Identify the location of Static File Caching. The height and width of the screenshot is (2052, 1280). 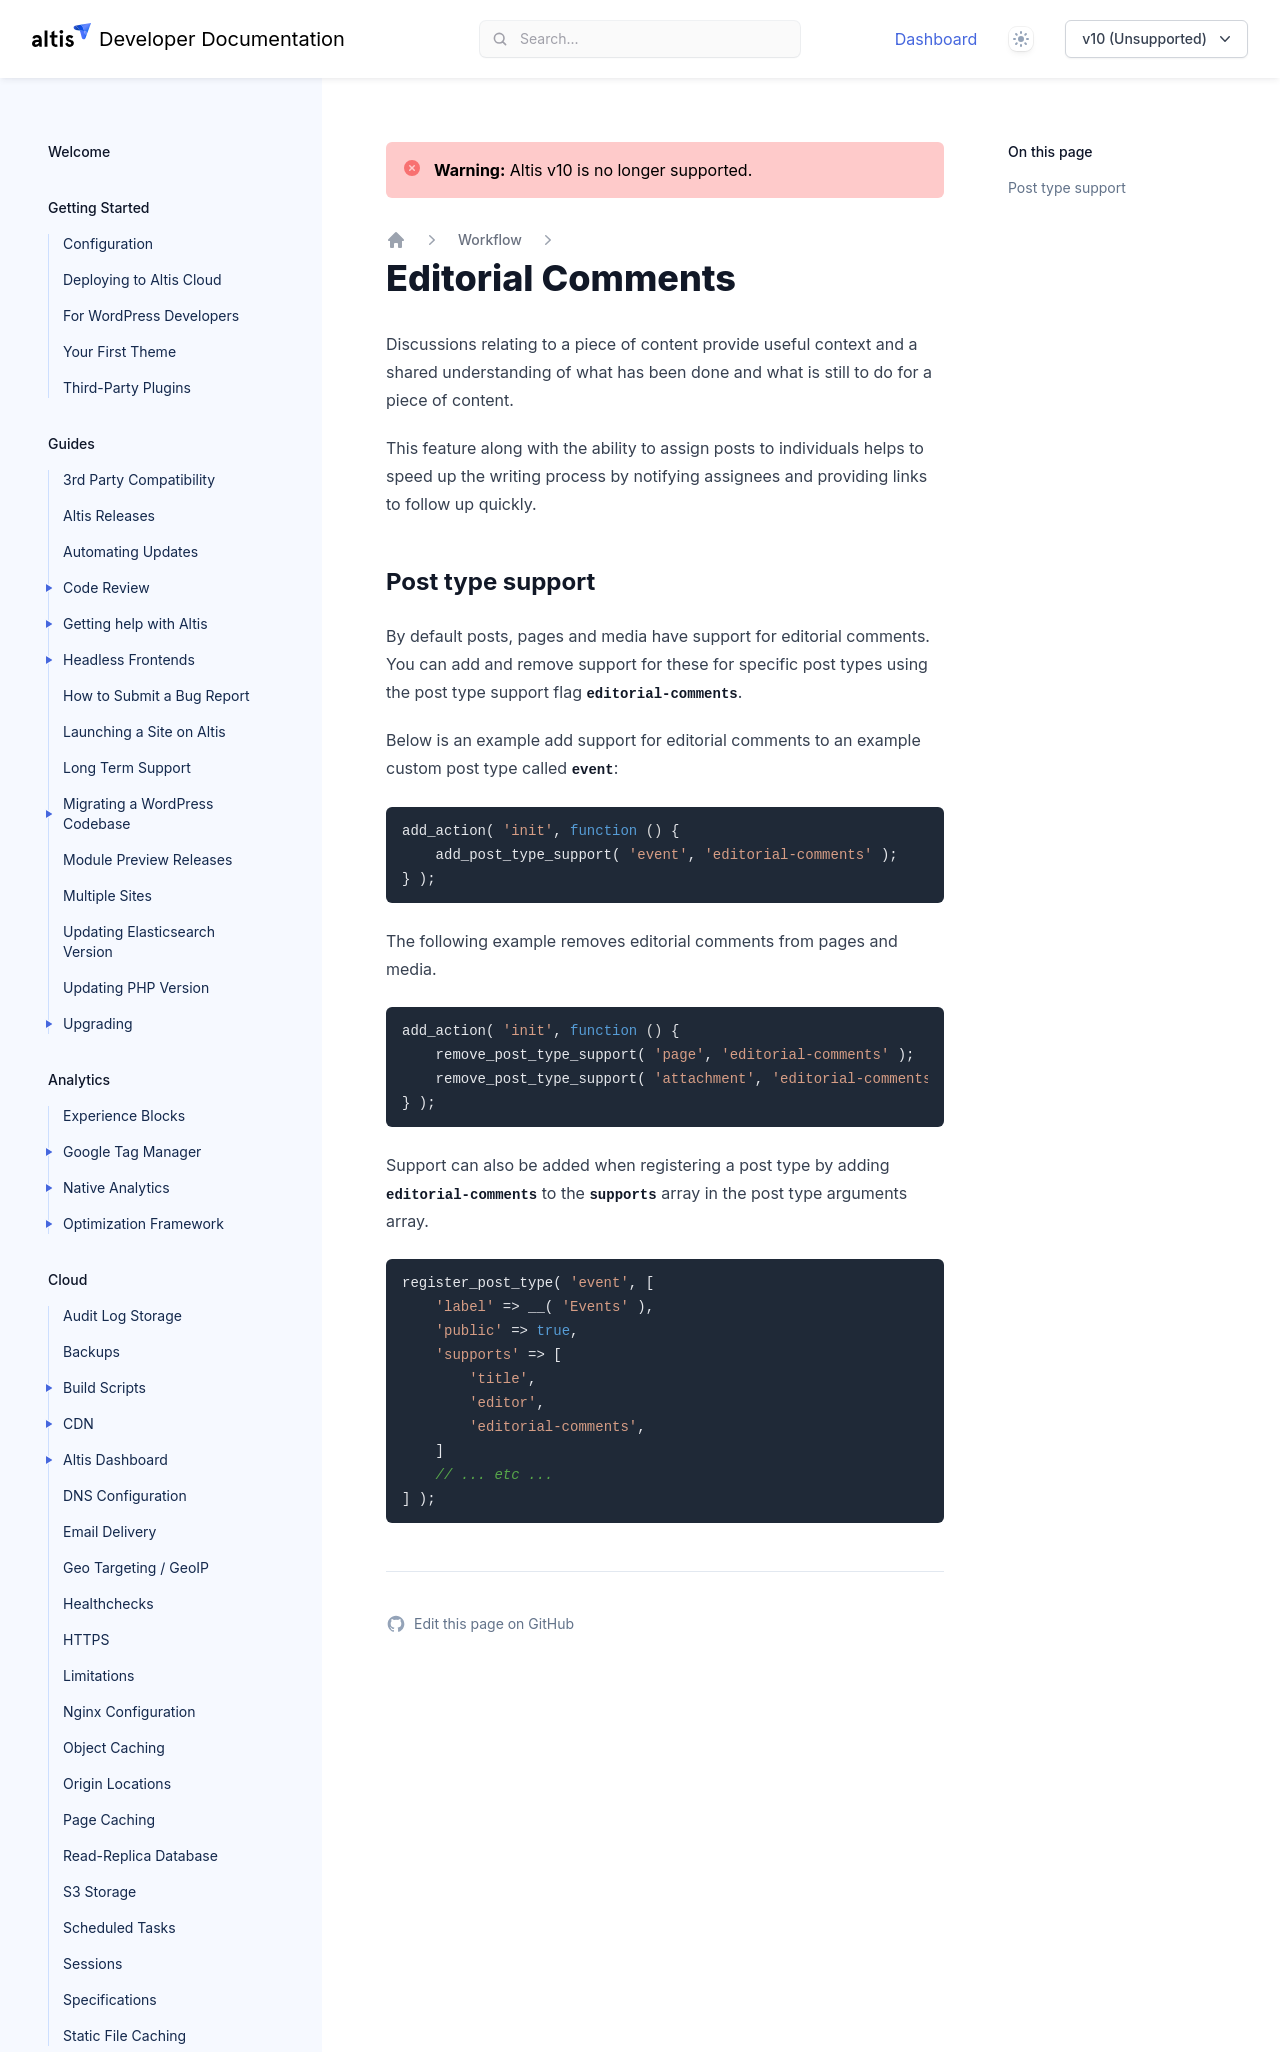
(124, 2035).